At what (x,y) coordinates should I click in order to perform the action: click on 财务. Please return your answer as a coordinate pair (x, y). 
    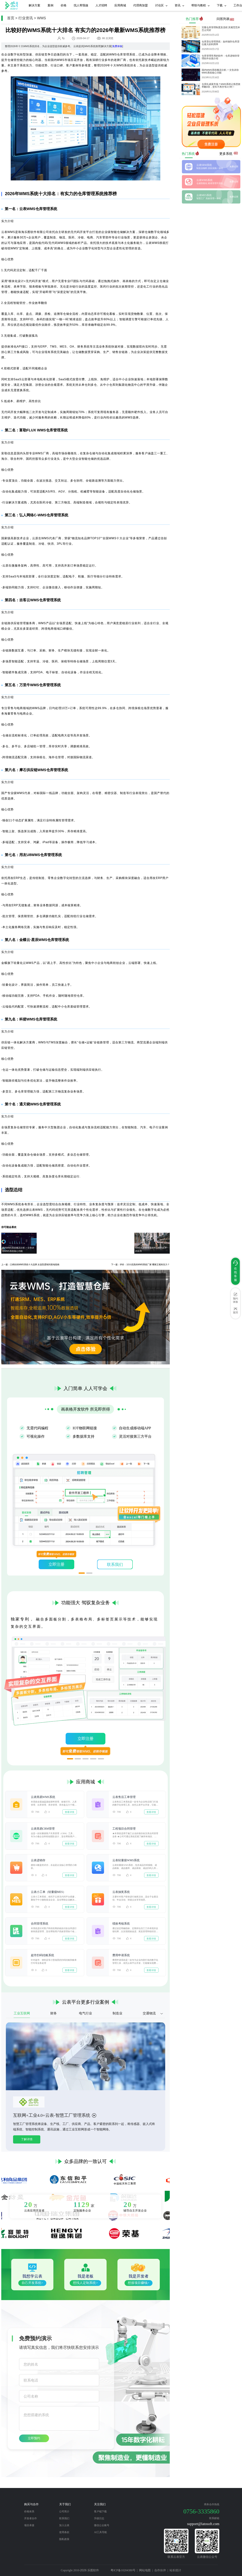
    Looking at the image, I should click on (53, 2013).